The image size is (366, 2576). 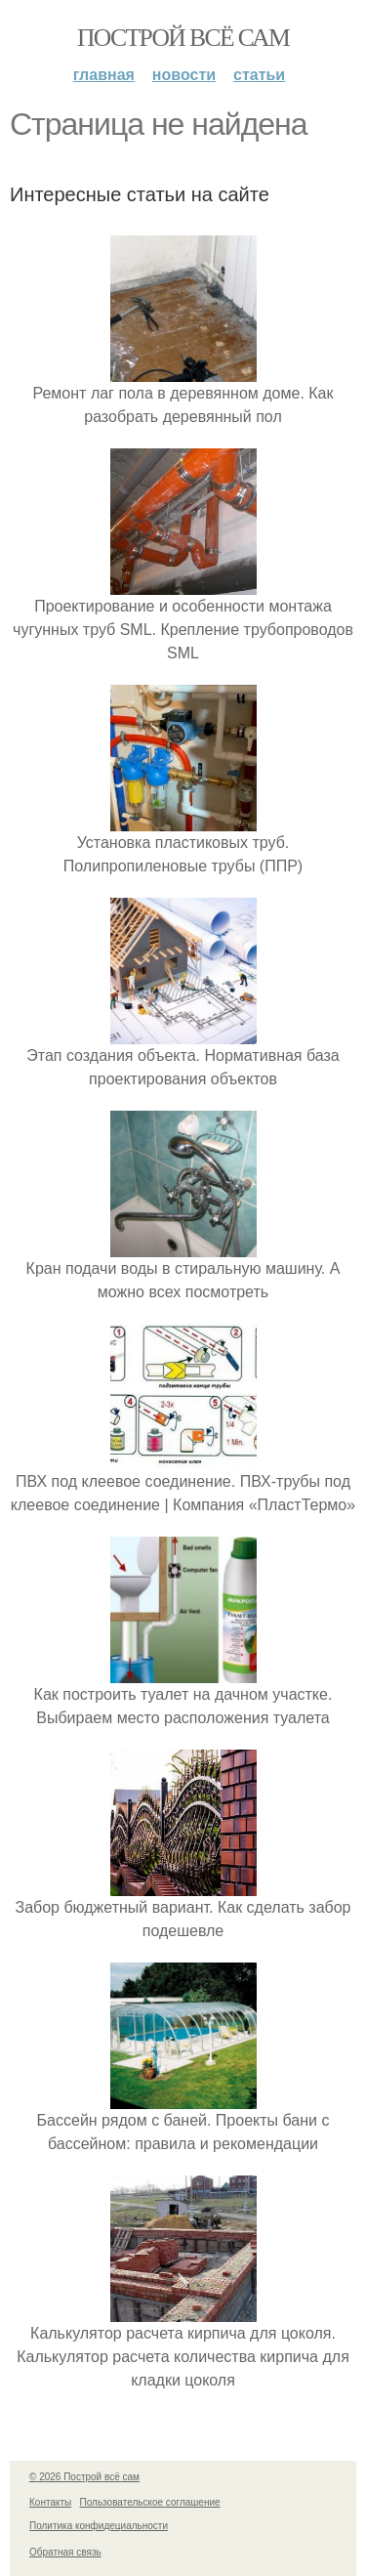 What do you see at coordinates (150, 2502) in the screenshot?
I see `Пользовательское соглашение` at bounding box center [150, 2502].